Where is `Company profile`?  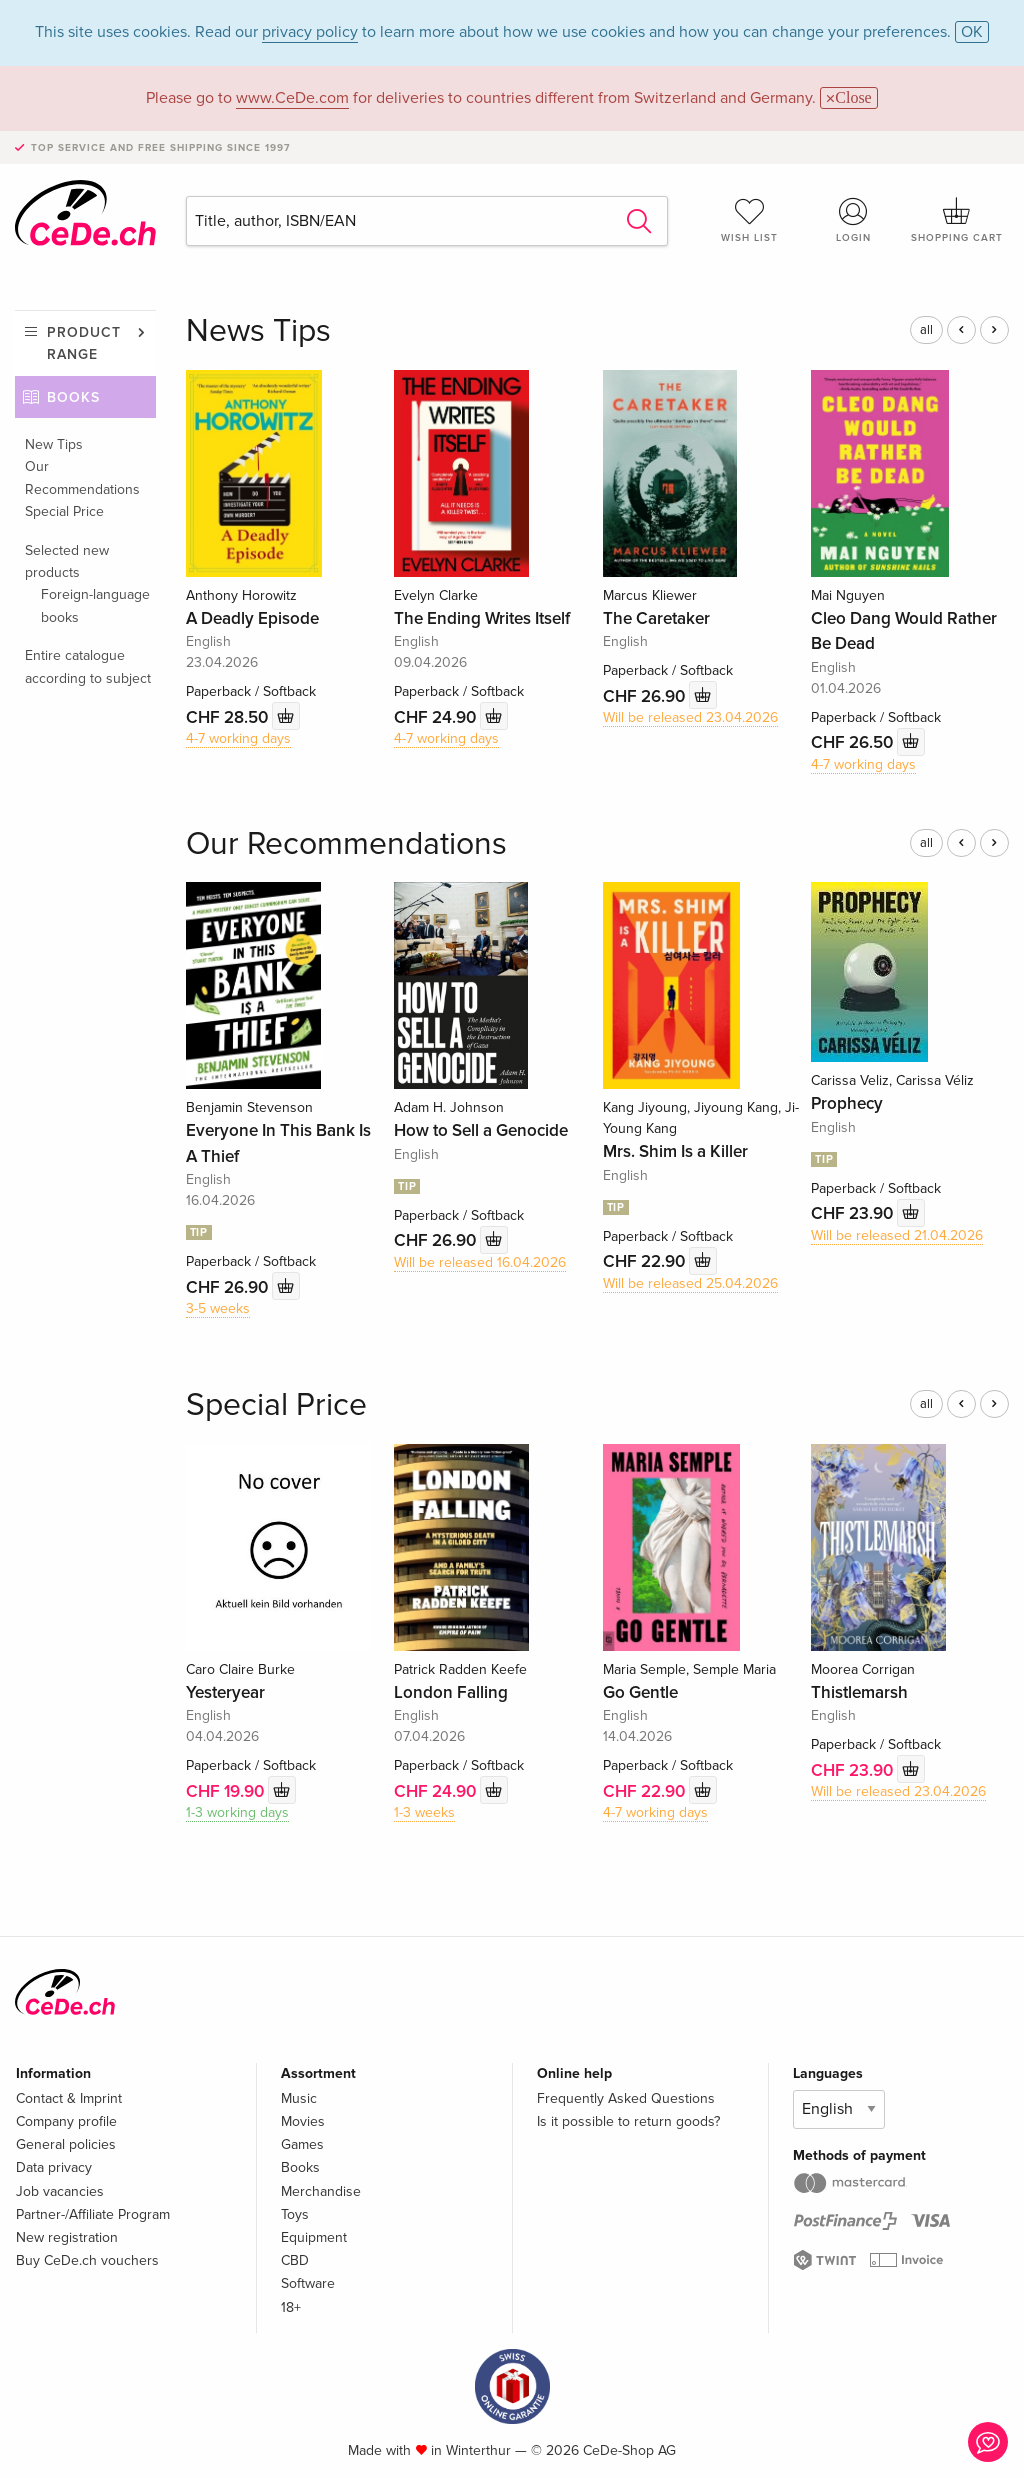 Company profile is located at coordinates (66, 2121).